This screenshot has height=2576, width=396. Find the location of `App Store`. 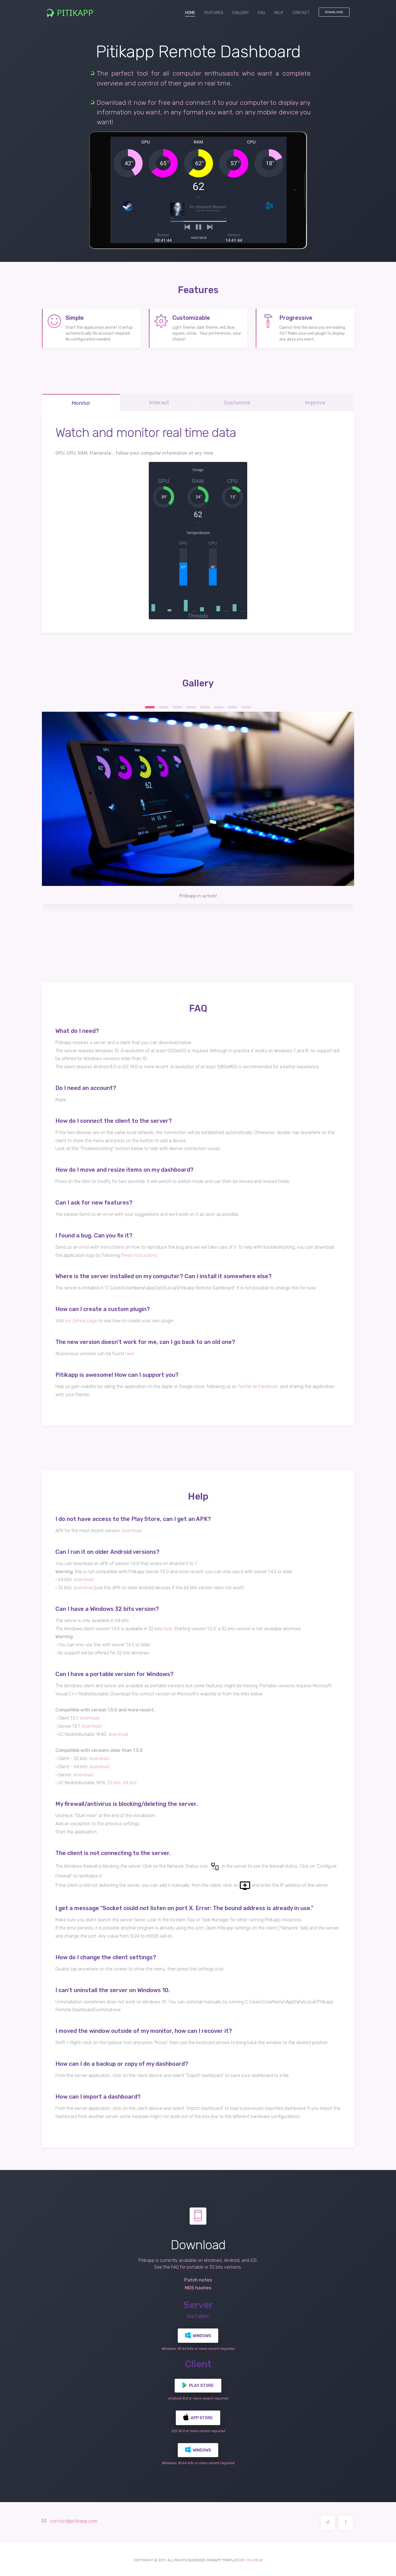

App Store is located at coordinates (198, 2416).